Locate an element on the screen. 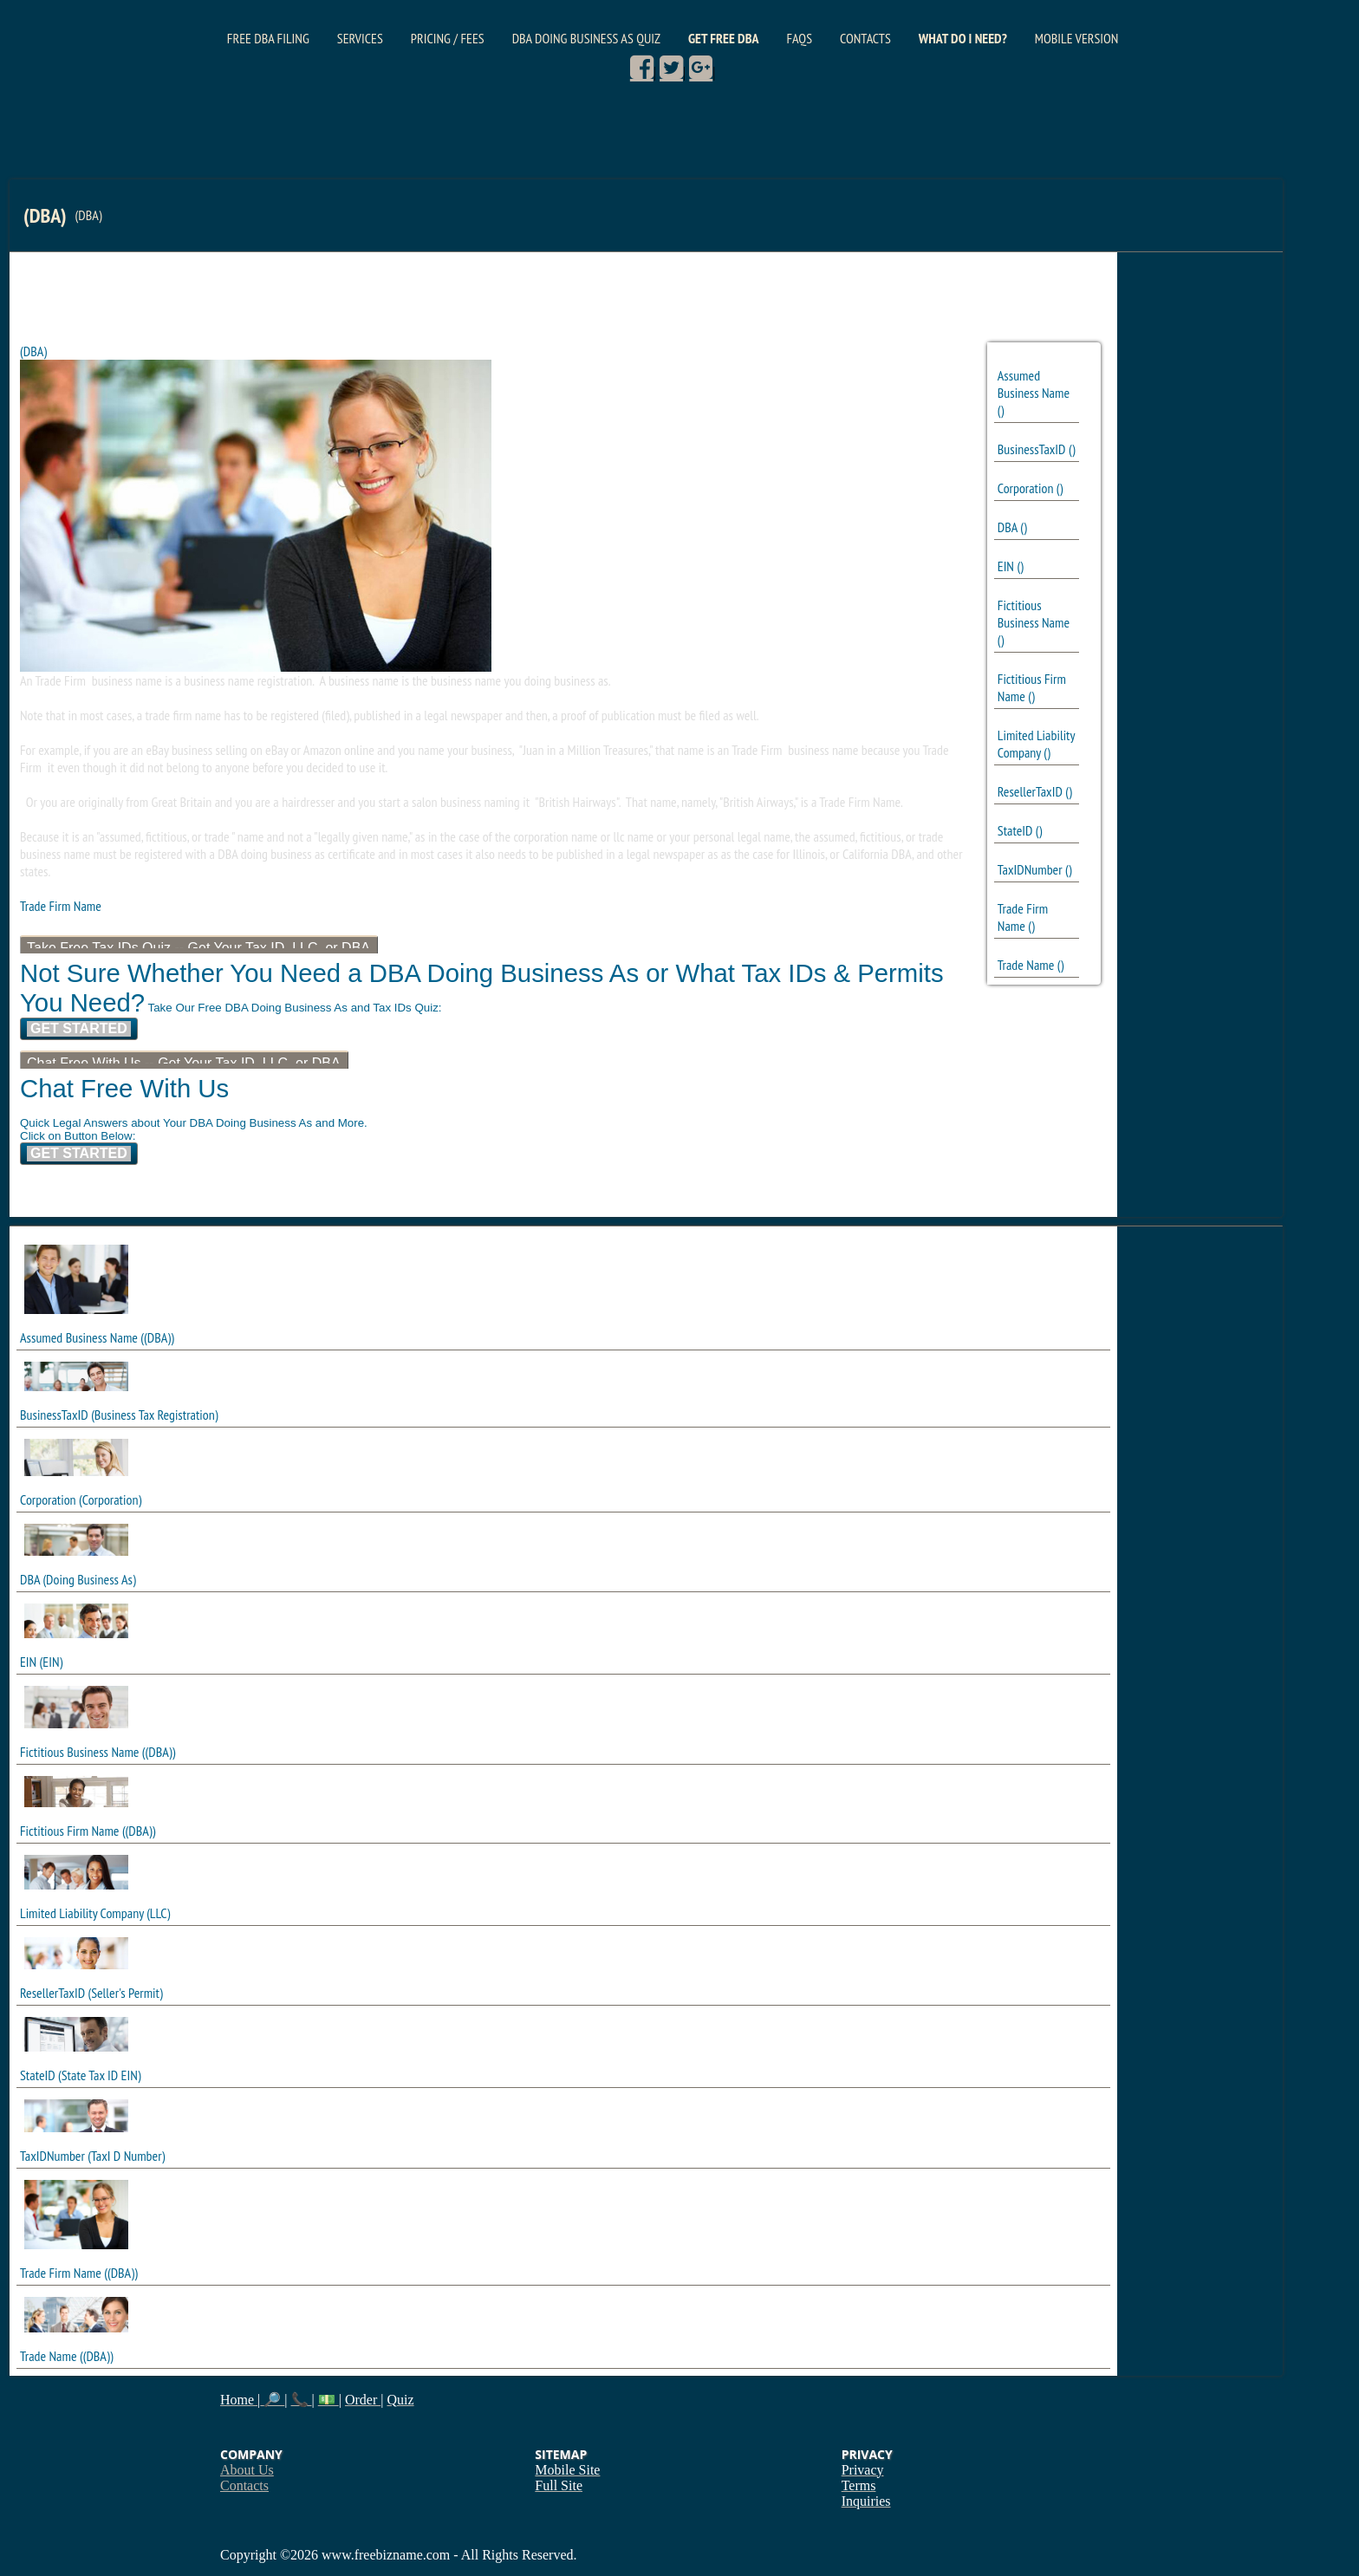  BusinessTaxID is located at coordinates (1032, 449).